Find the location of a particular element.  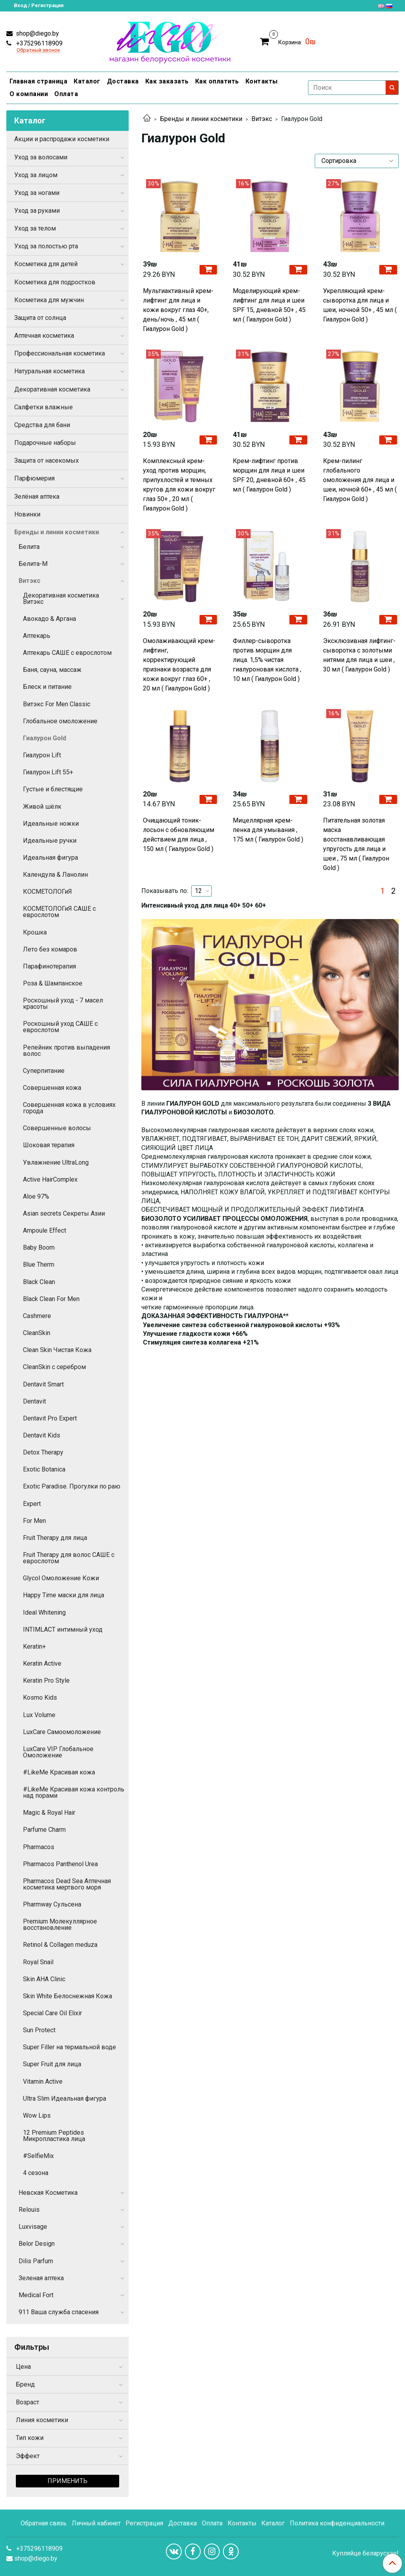

Парафинотерапия is located at coordinates (49, 966).